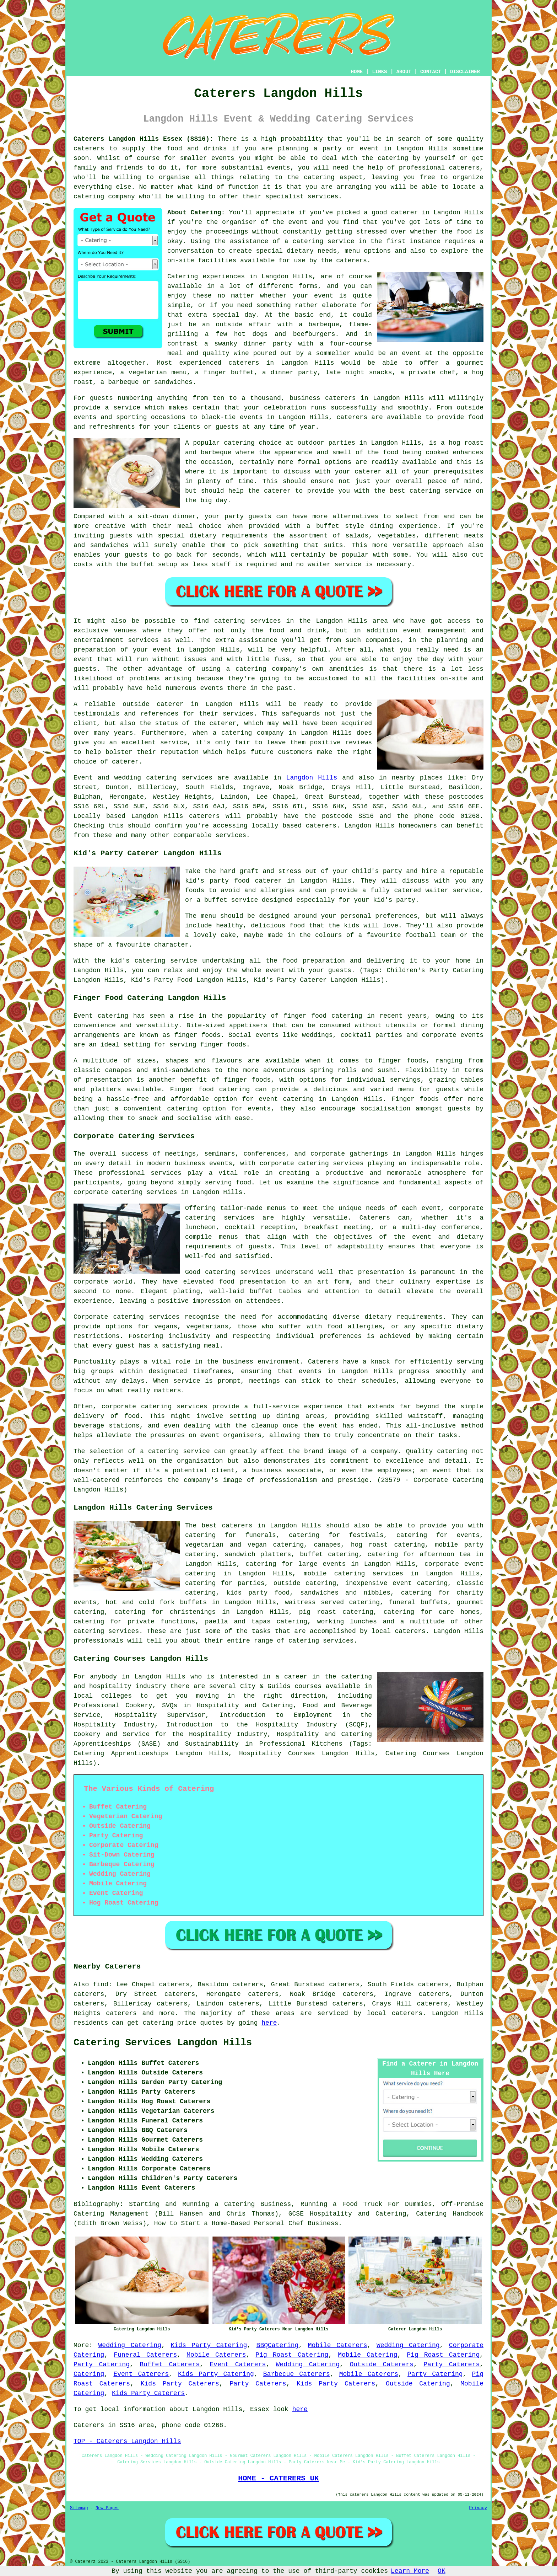 This screenshot has width=557, height=2576. What do you see at coordinates (418, 2383) in the screenshot?
I see `Outside Catering` at bounding box center [418, 2383].